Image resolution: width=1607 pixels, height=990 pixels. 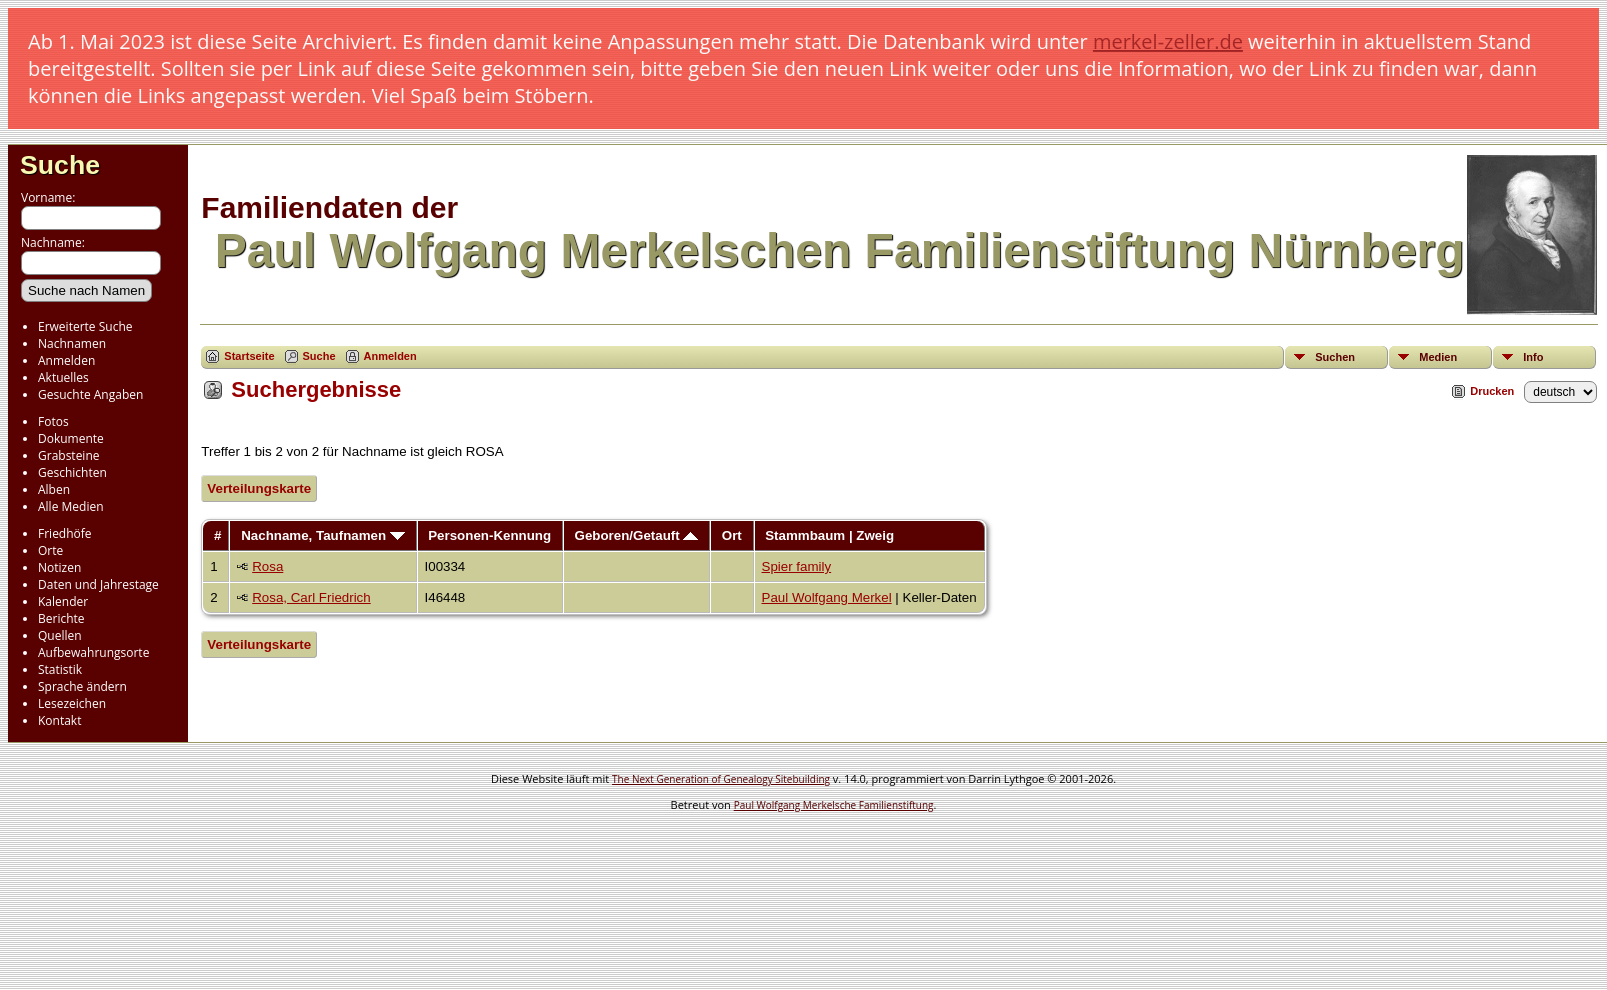 I want to click on Startseite, so click(x=249, y=356).